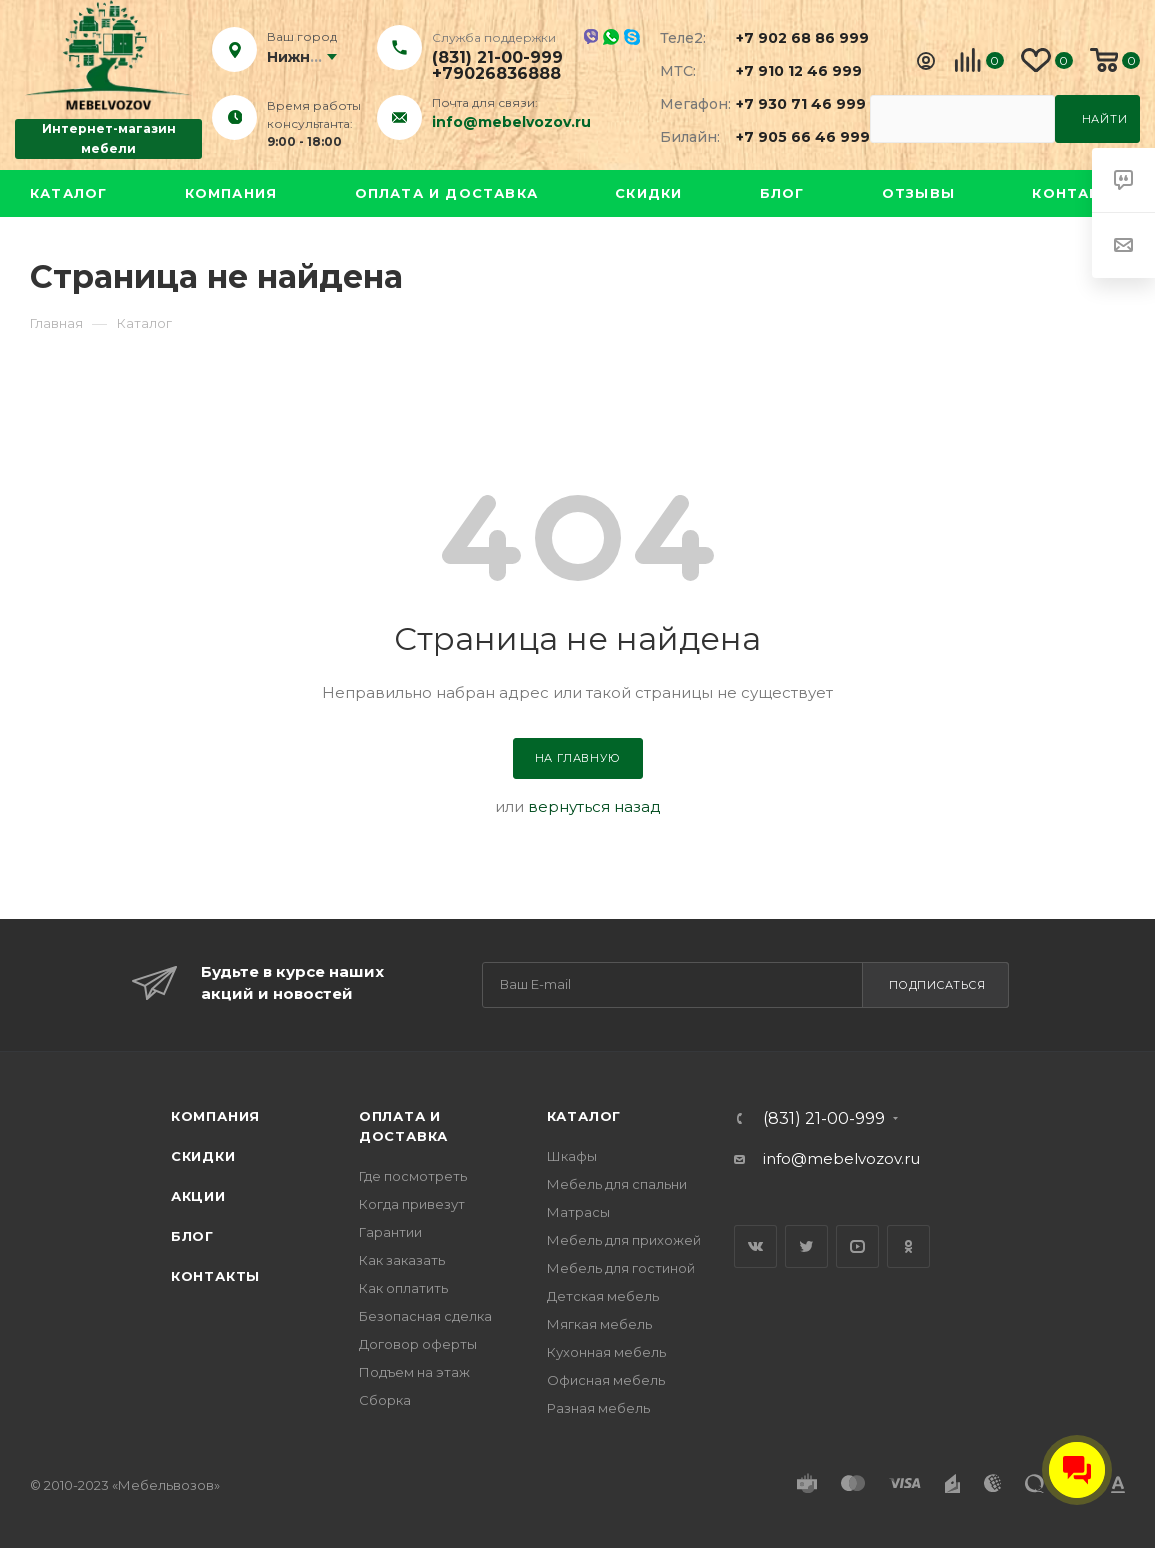 The width and height of the screenshot is (1155, 1548). What do you see at coordinates (755, 1246) in the screenshot?
I see `Вконтакте` at bounding box center [755, 1246].